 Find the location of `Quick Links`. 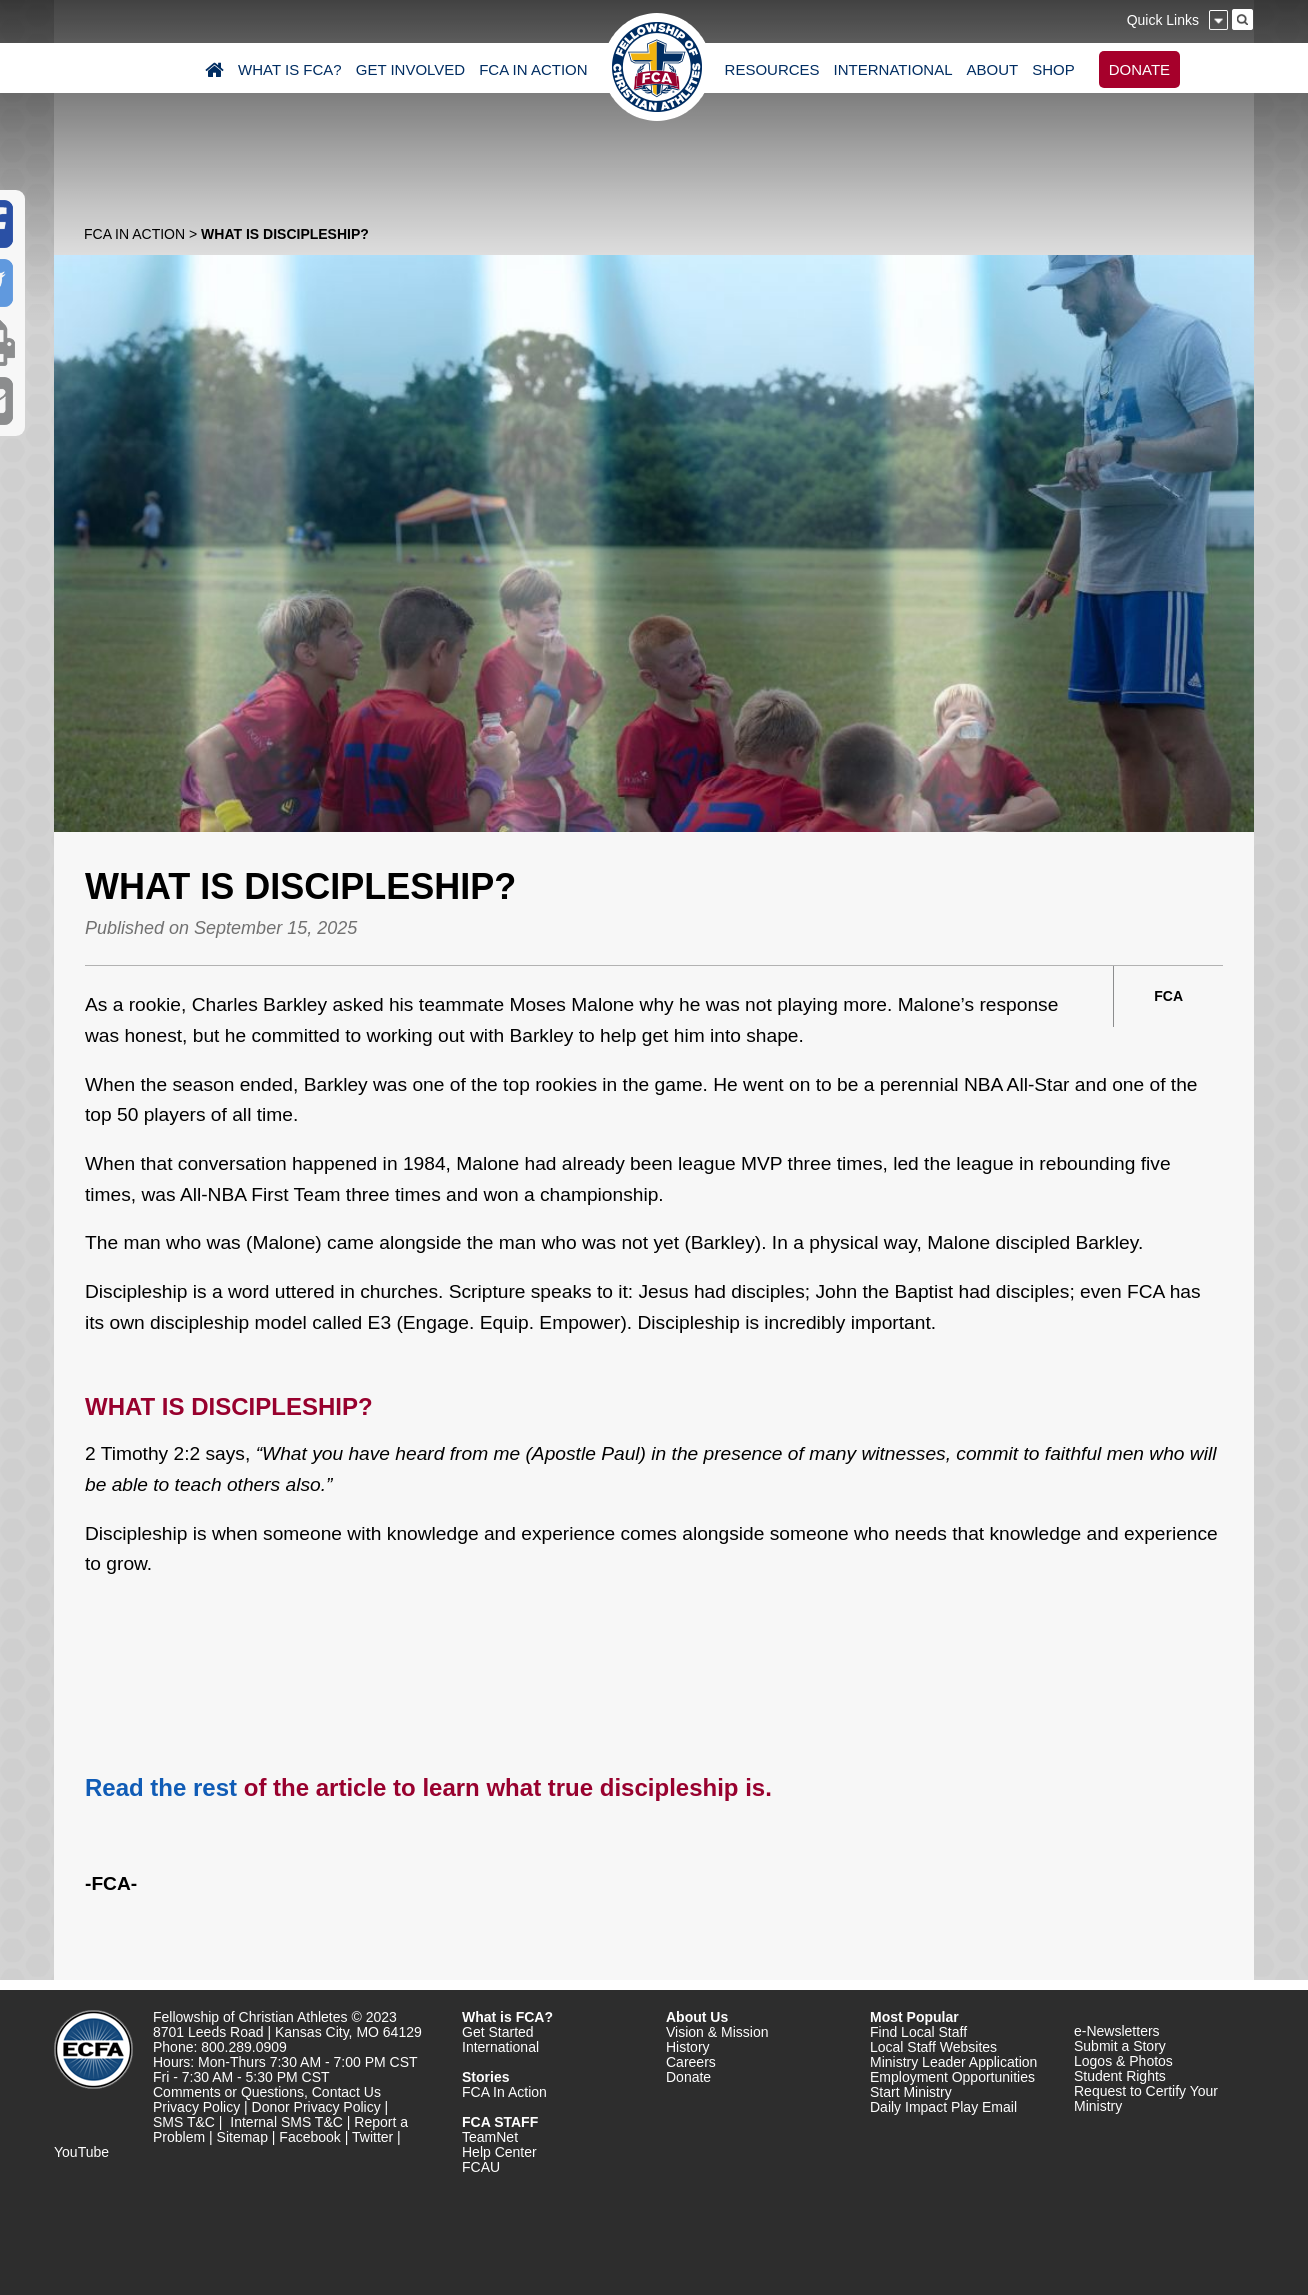

Quick Links is located at coordinates (1163, 20).